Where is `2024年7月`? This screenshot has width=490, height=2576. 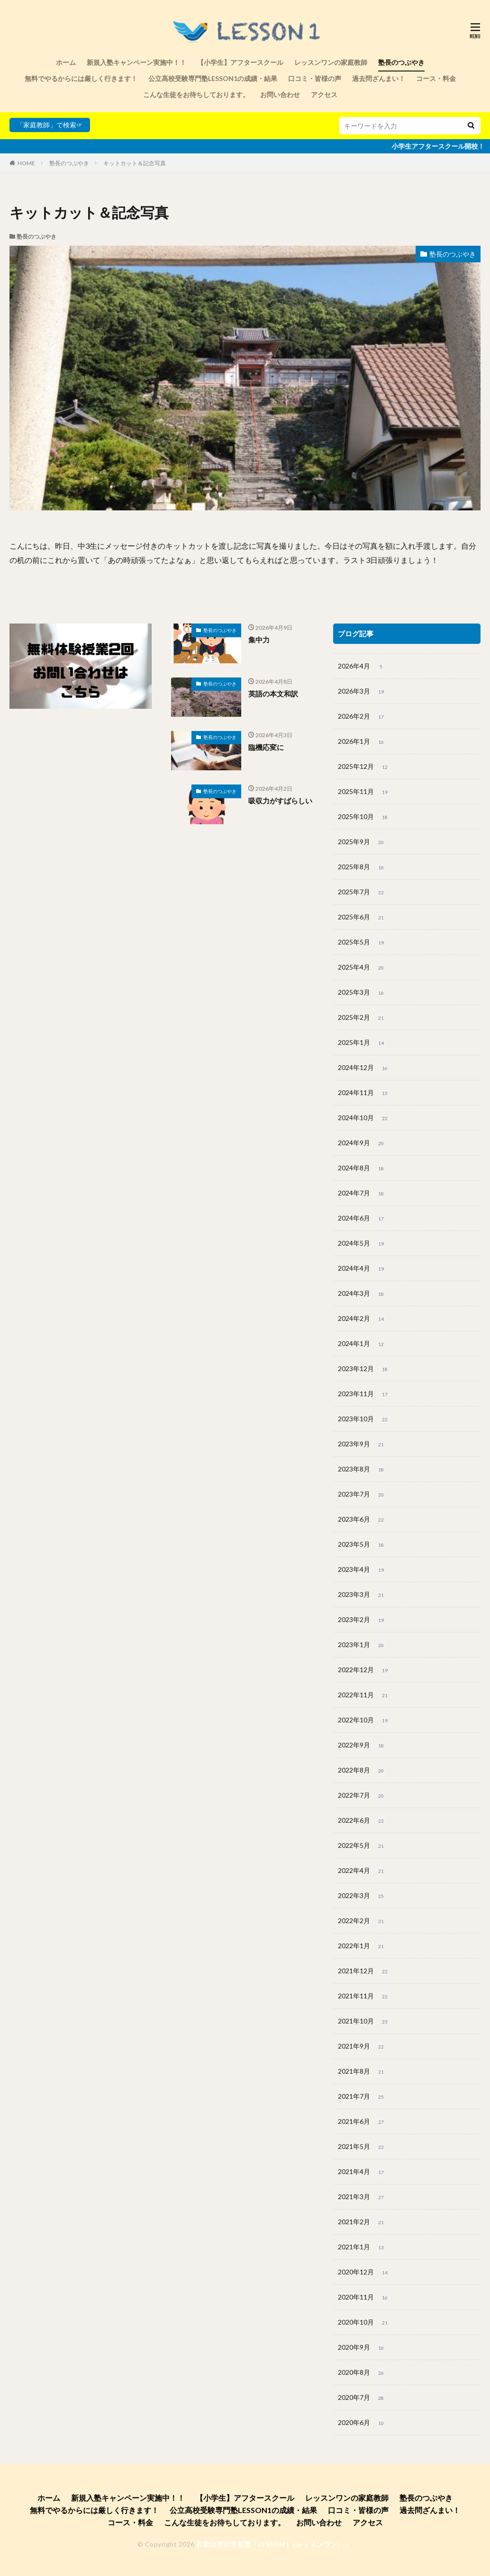
2024年7月 is located at coordinates (362, 1193).